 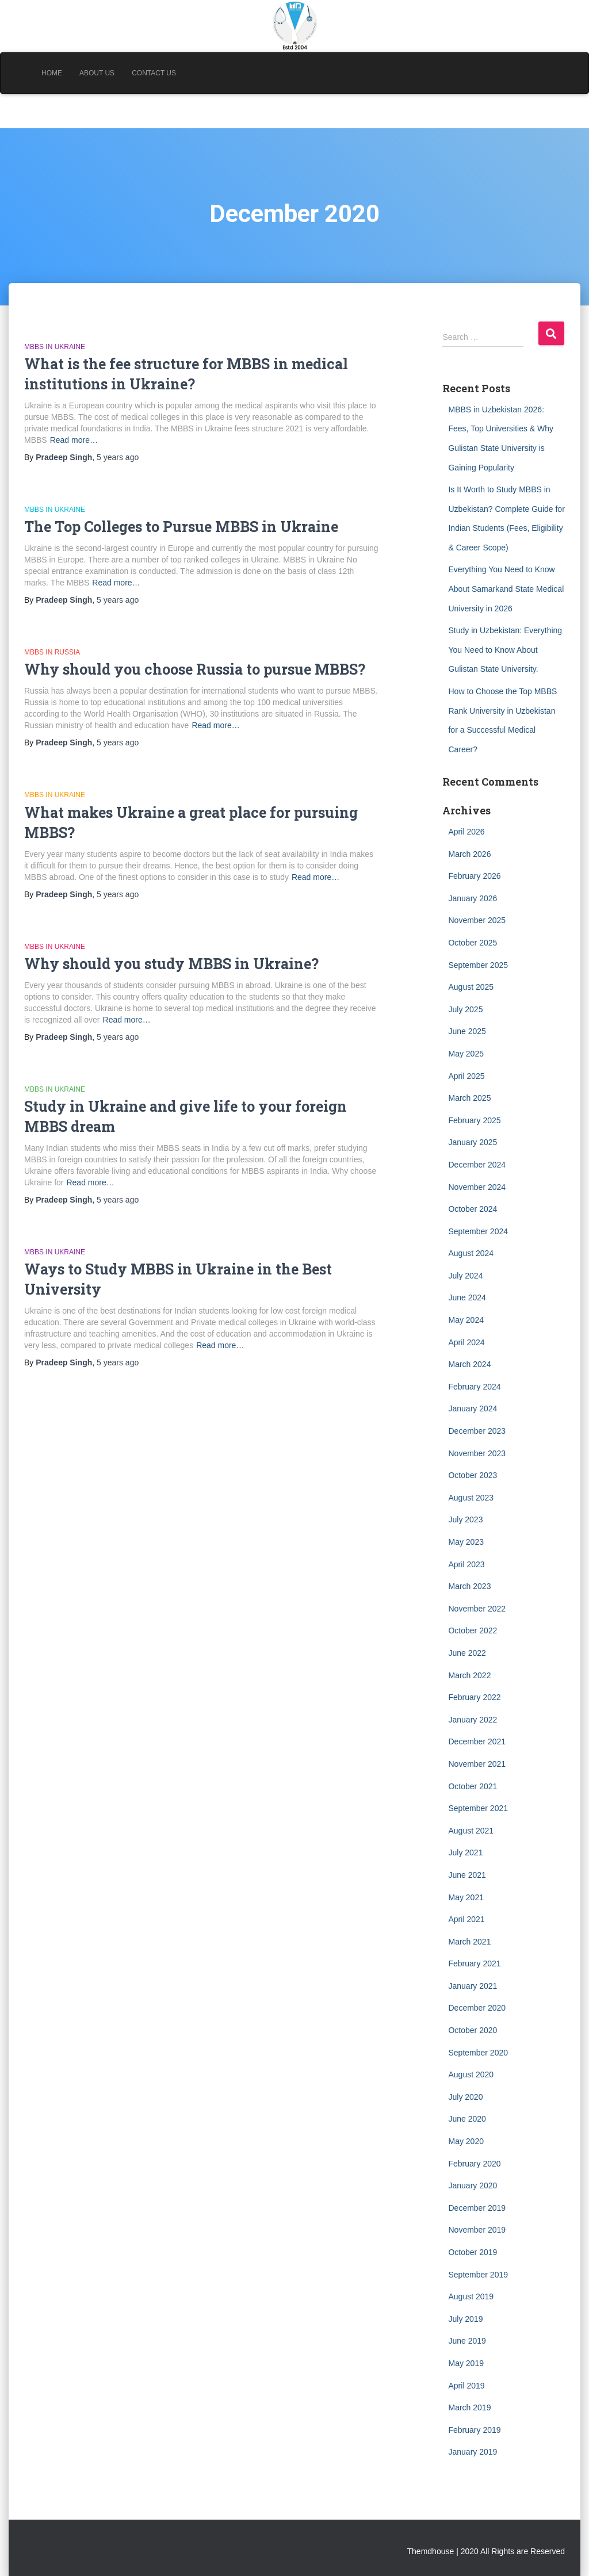 I want to click on January 2021, so click(x=472, y=1986).